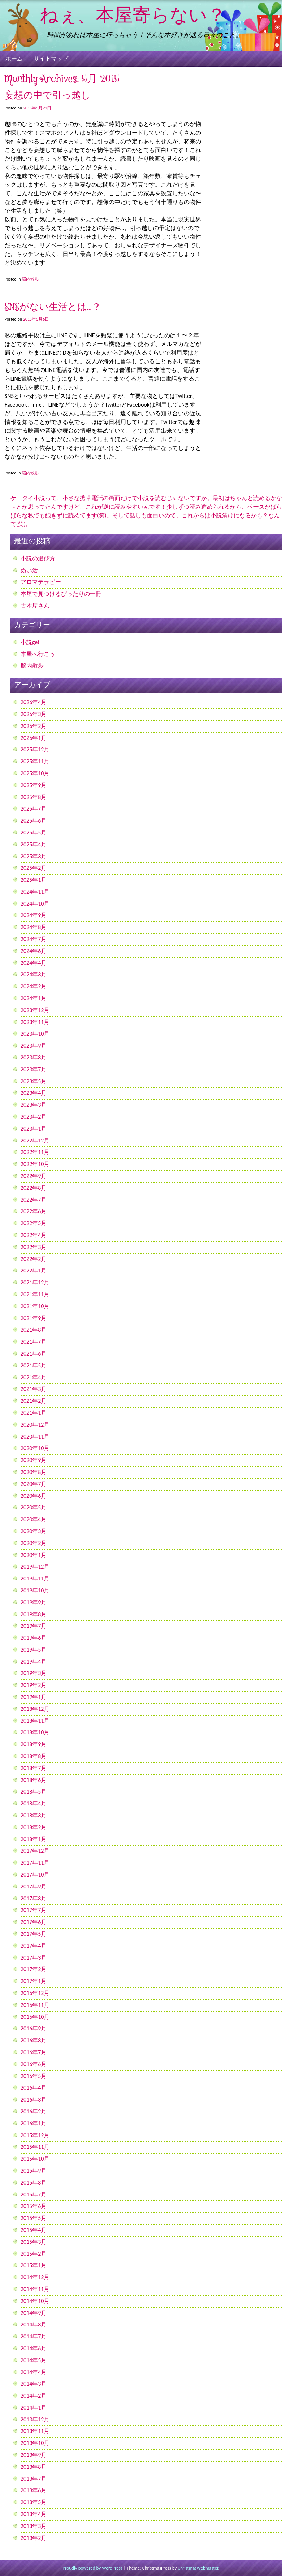 This screenshot has height=2576, width=282. What do you see at coordinates (34, 927) in the screenshot?
I see `2024年8月` at bounding box center [34, 927].